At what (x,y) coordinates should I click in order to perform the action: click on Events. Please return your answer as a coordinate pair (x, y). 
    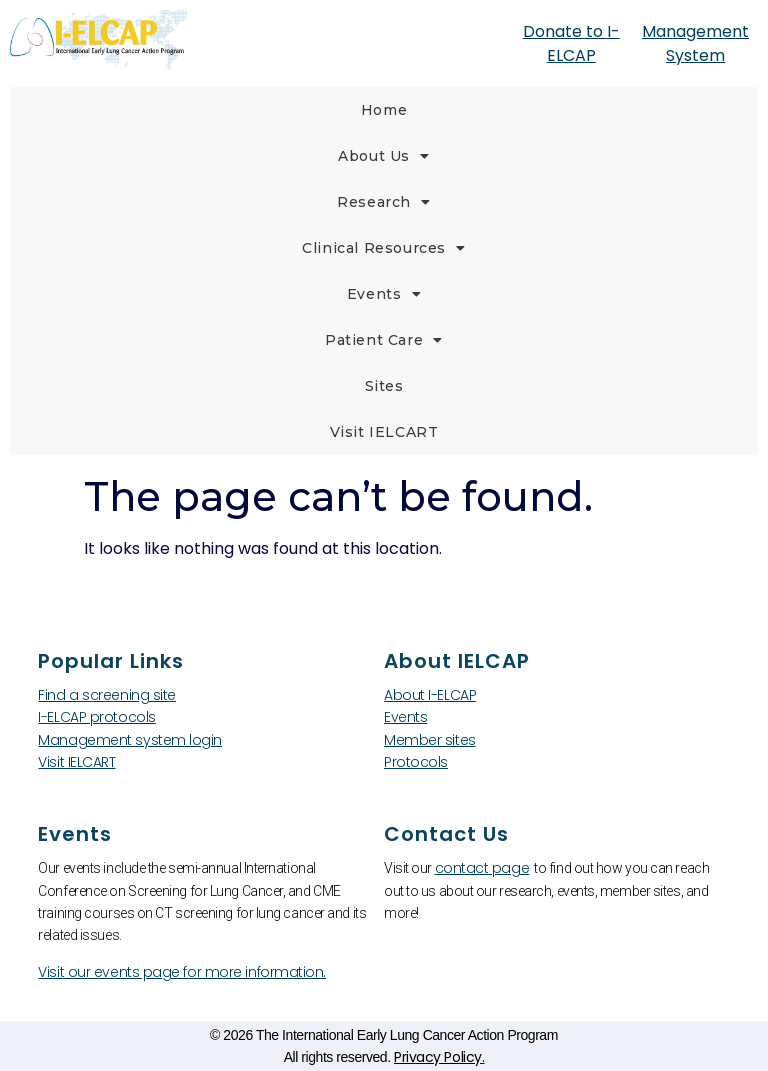
    Looking at the image, I should click on (384, 294).